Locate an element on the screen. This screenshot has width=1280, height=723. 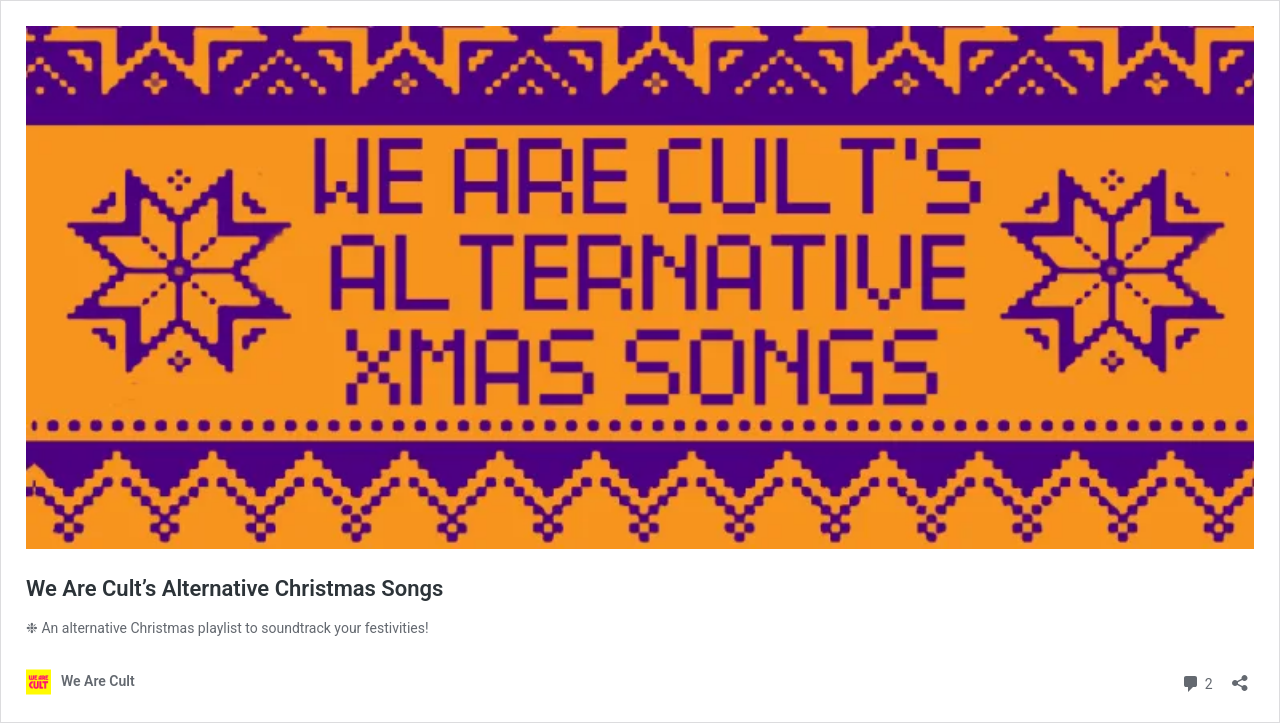
We Are Cult’s Alternative Christmas Songs is located at coordinates (234, 588).